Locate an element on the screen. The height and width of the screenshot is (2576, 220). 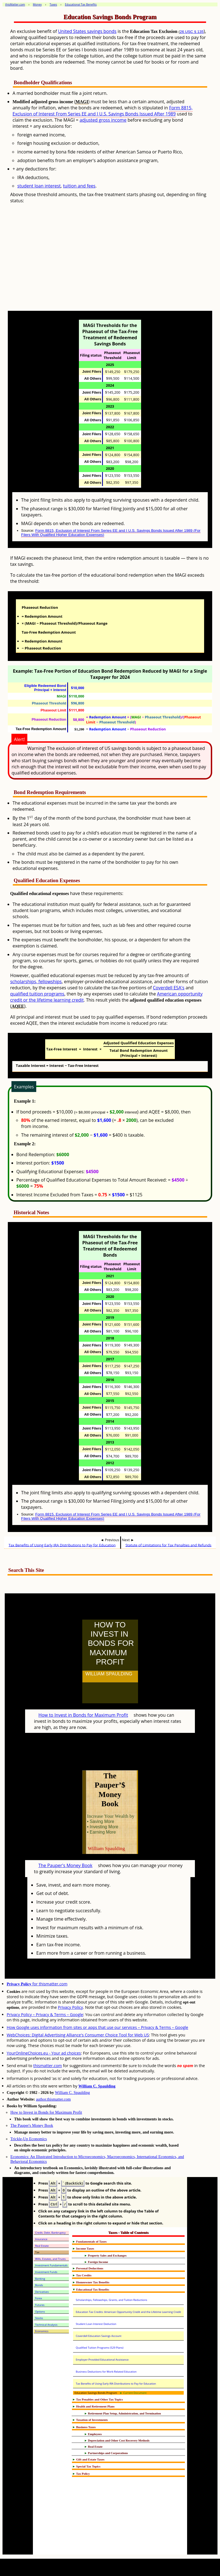
Coverdell ESA's is located at coordinates (168, 988).